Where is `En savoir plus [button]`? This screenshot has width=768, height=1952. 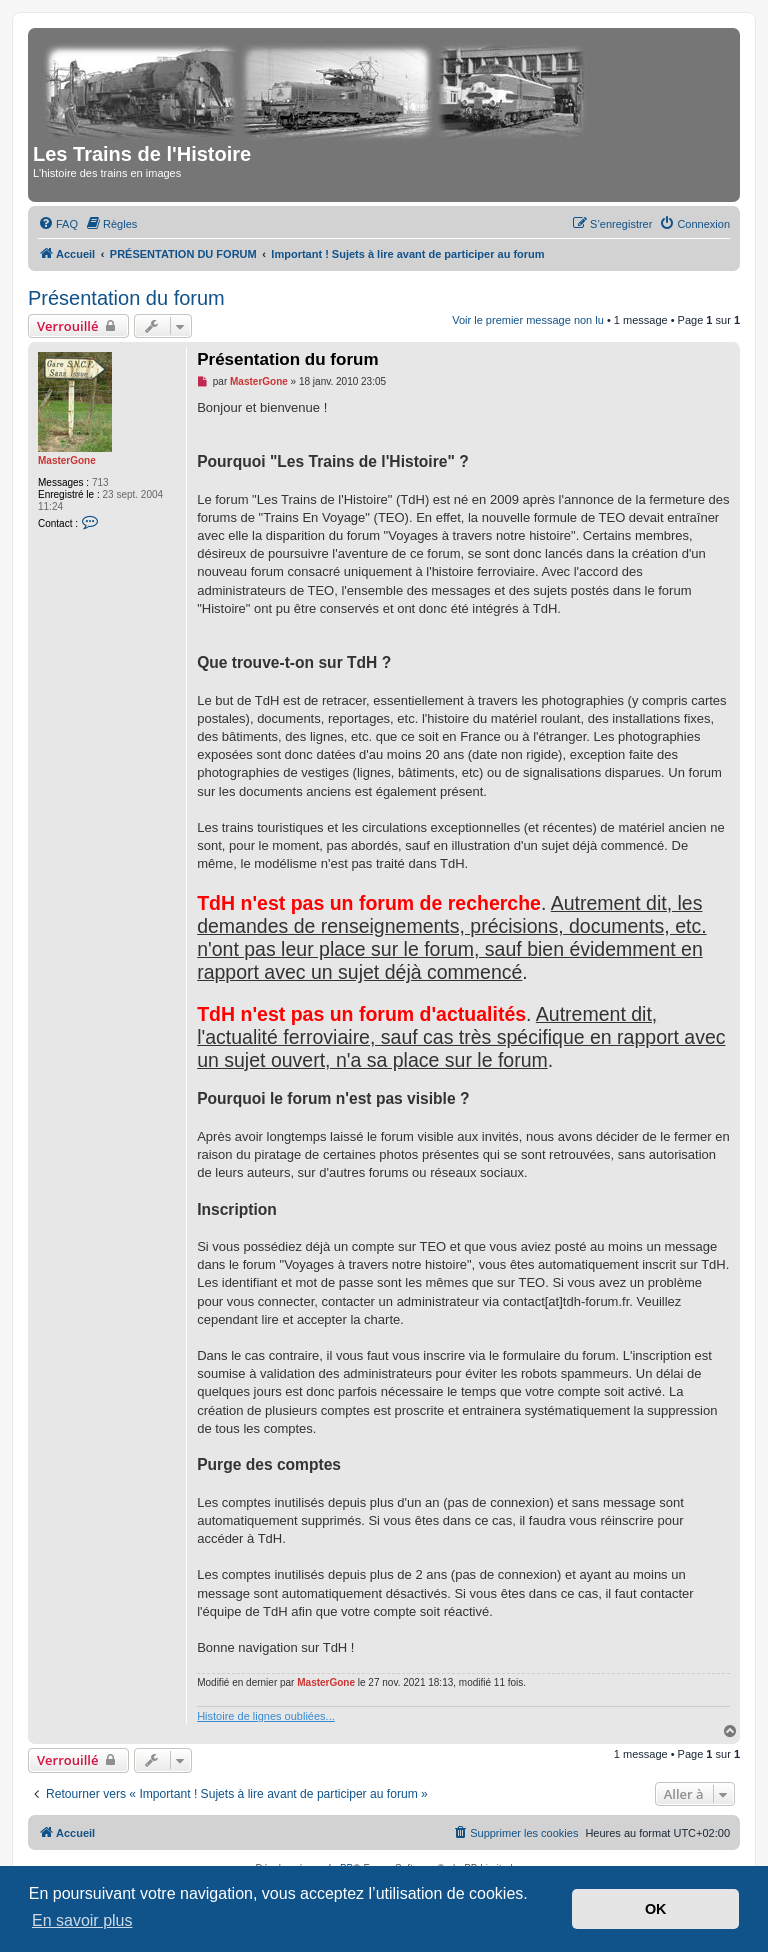 En savoir plus [button] is located at coordinates (82, 1920).